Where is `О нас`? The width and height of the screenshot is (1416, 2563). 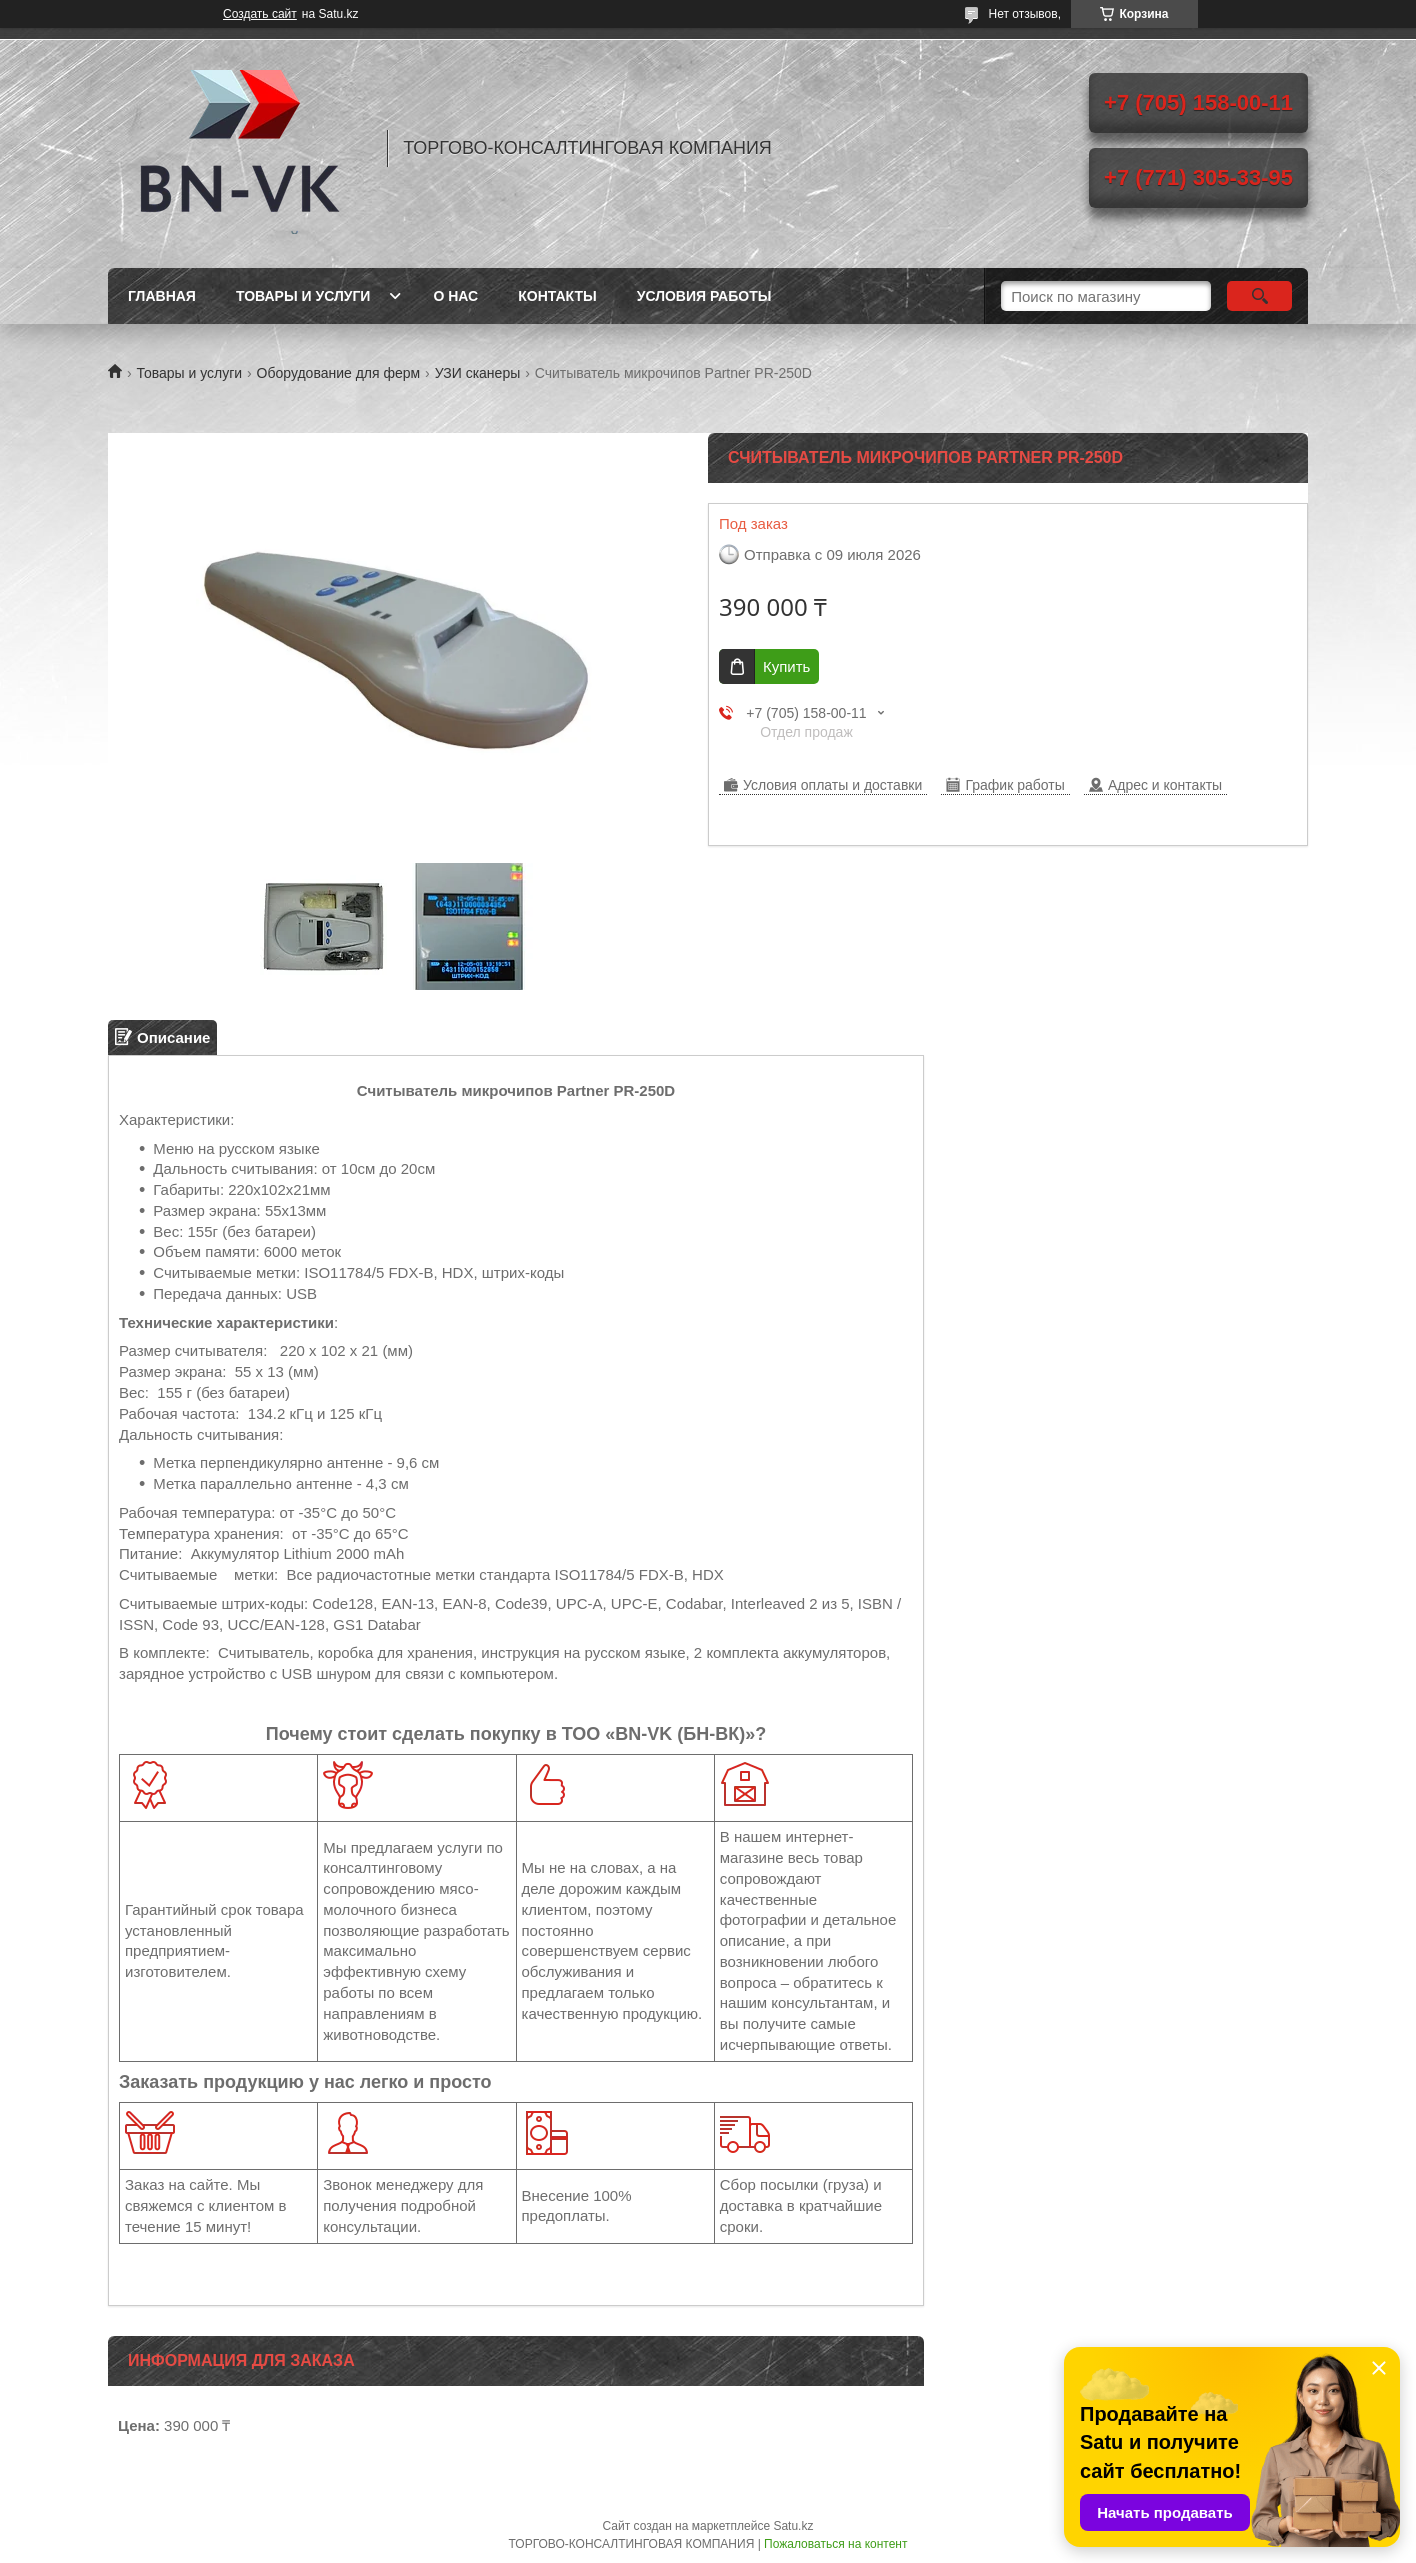
О нас is located at coordinates (455, 296).